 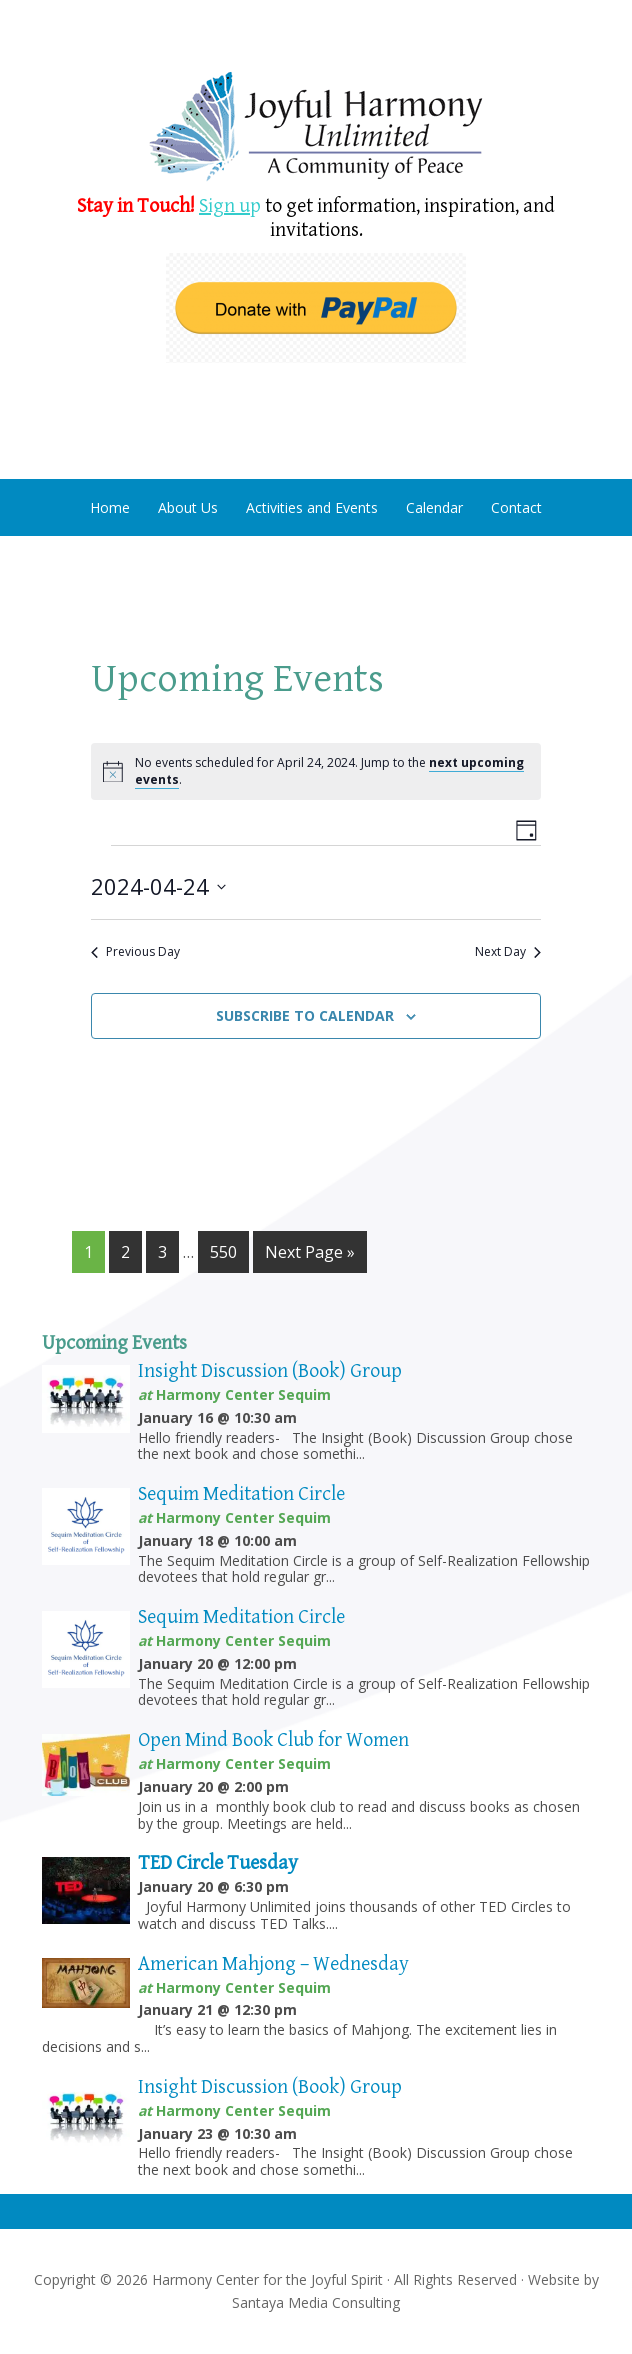 What do you see at coordinates (270, 1371) in the screenshot?
I see `Insight Discussion (Book) Group` at bounding box center [270, 1371].